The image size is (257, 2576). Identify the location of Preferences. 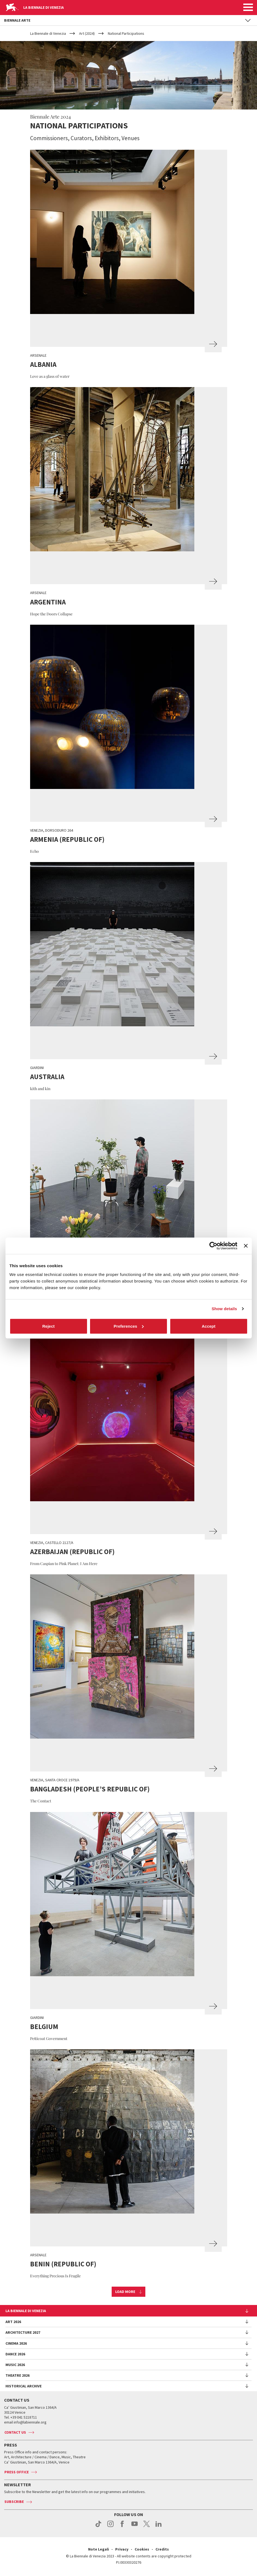
(129, 1326).